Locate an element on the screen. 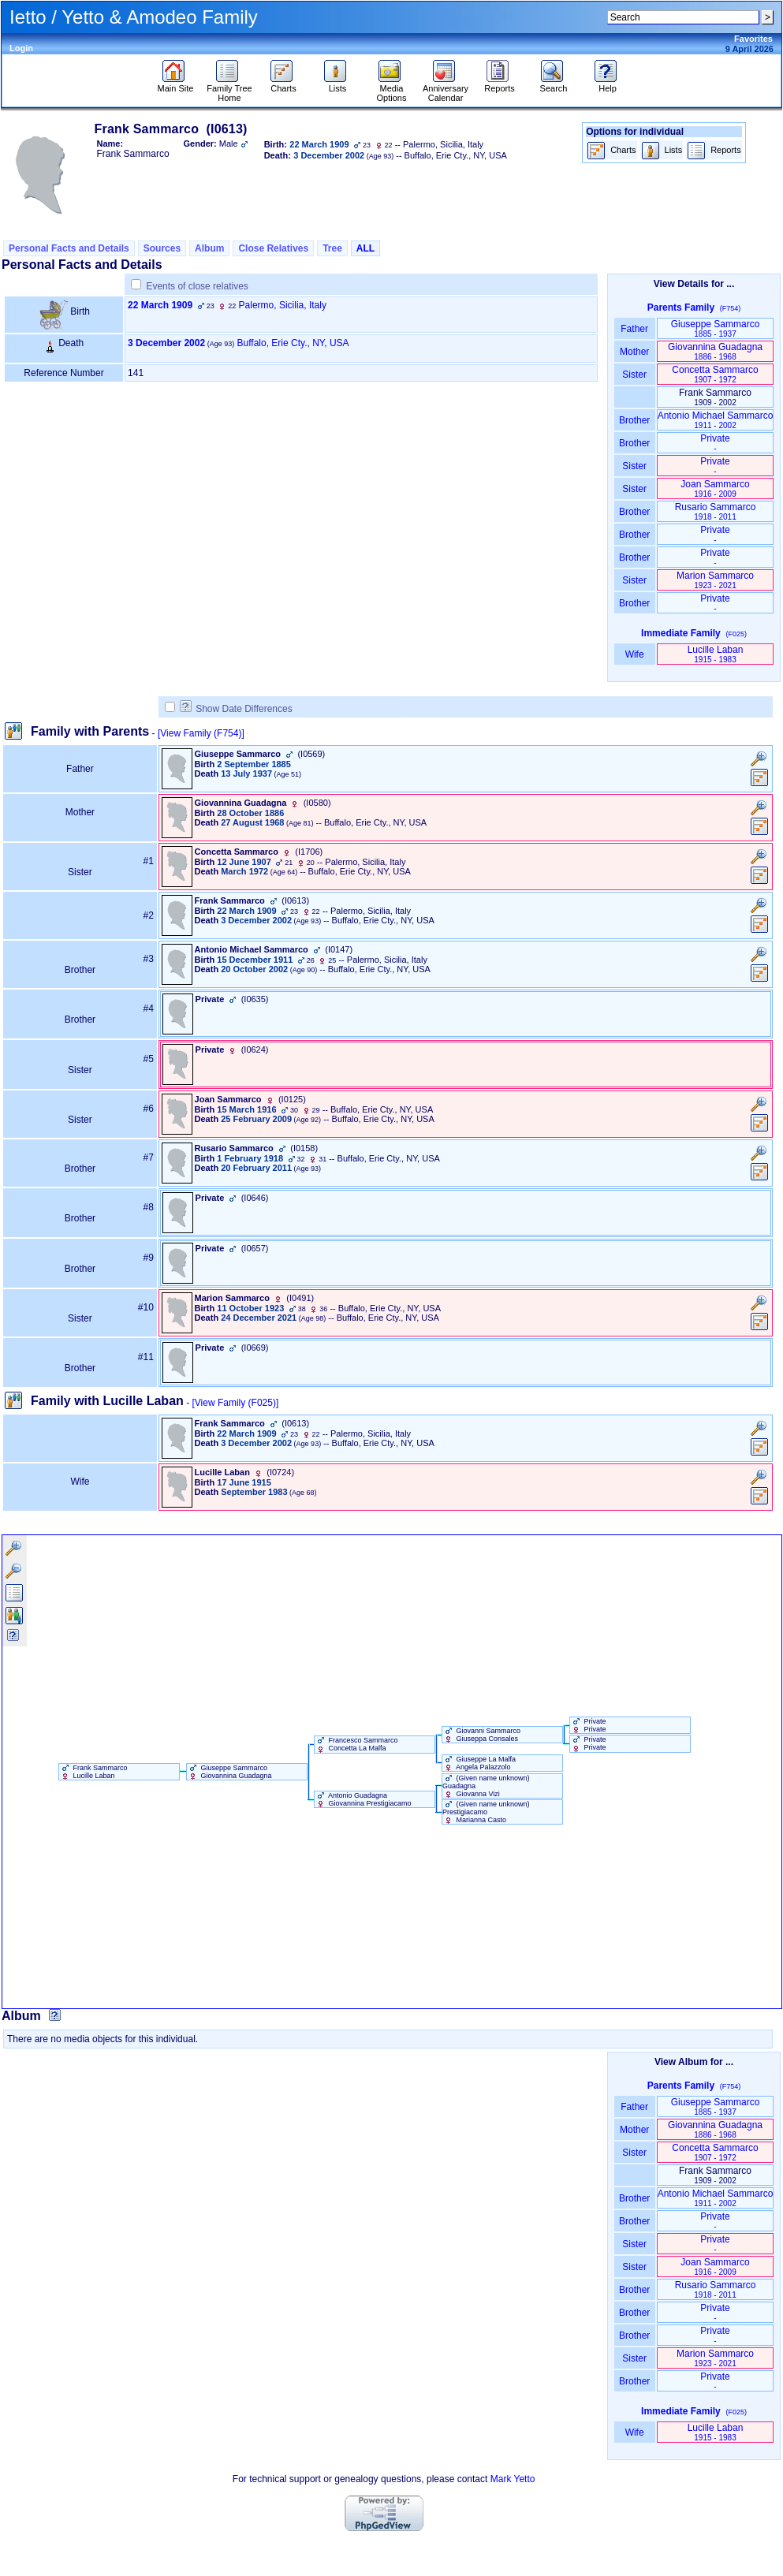 The width and height of the screenshot is (783, 2576). Mother is located at coordinates (634, 351).